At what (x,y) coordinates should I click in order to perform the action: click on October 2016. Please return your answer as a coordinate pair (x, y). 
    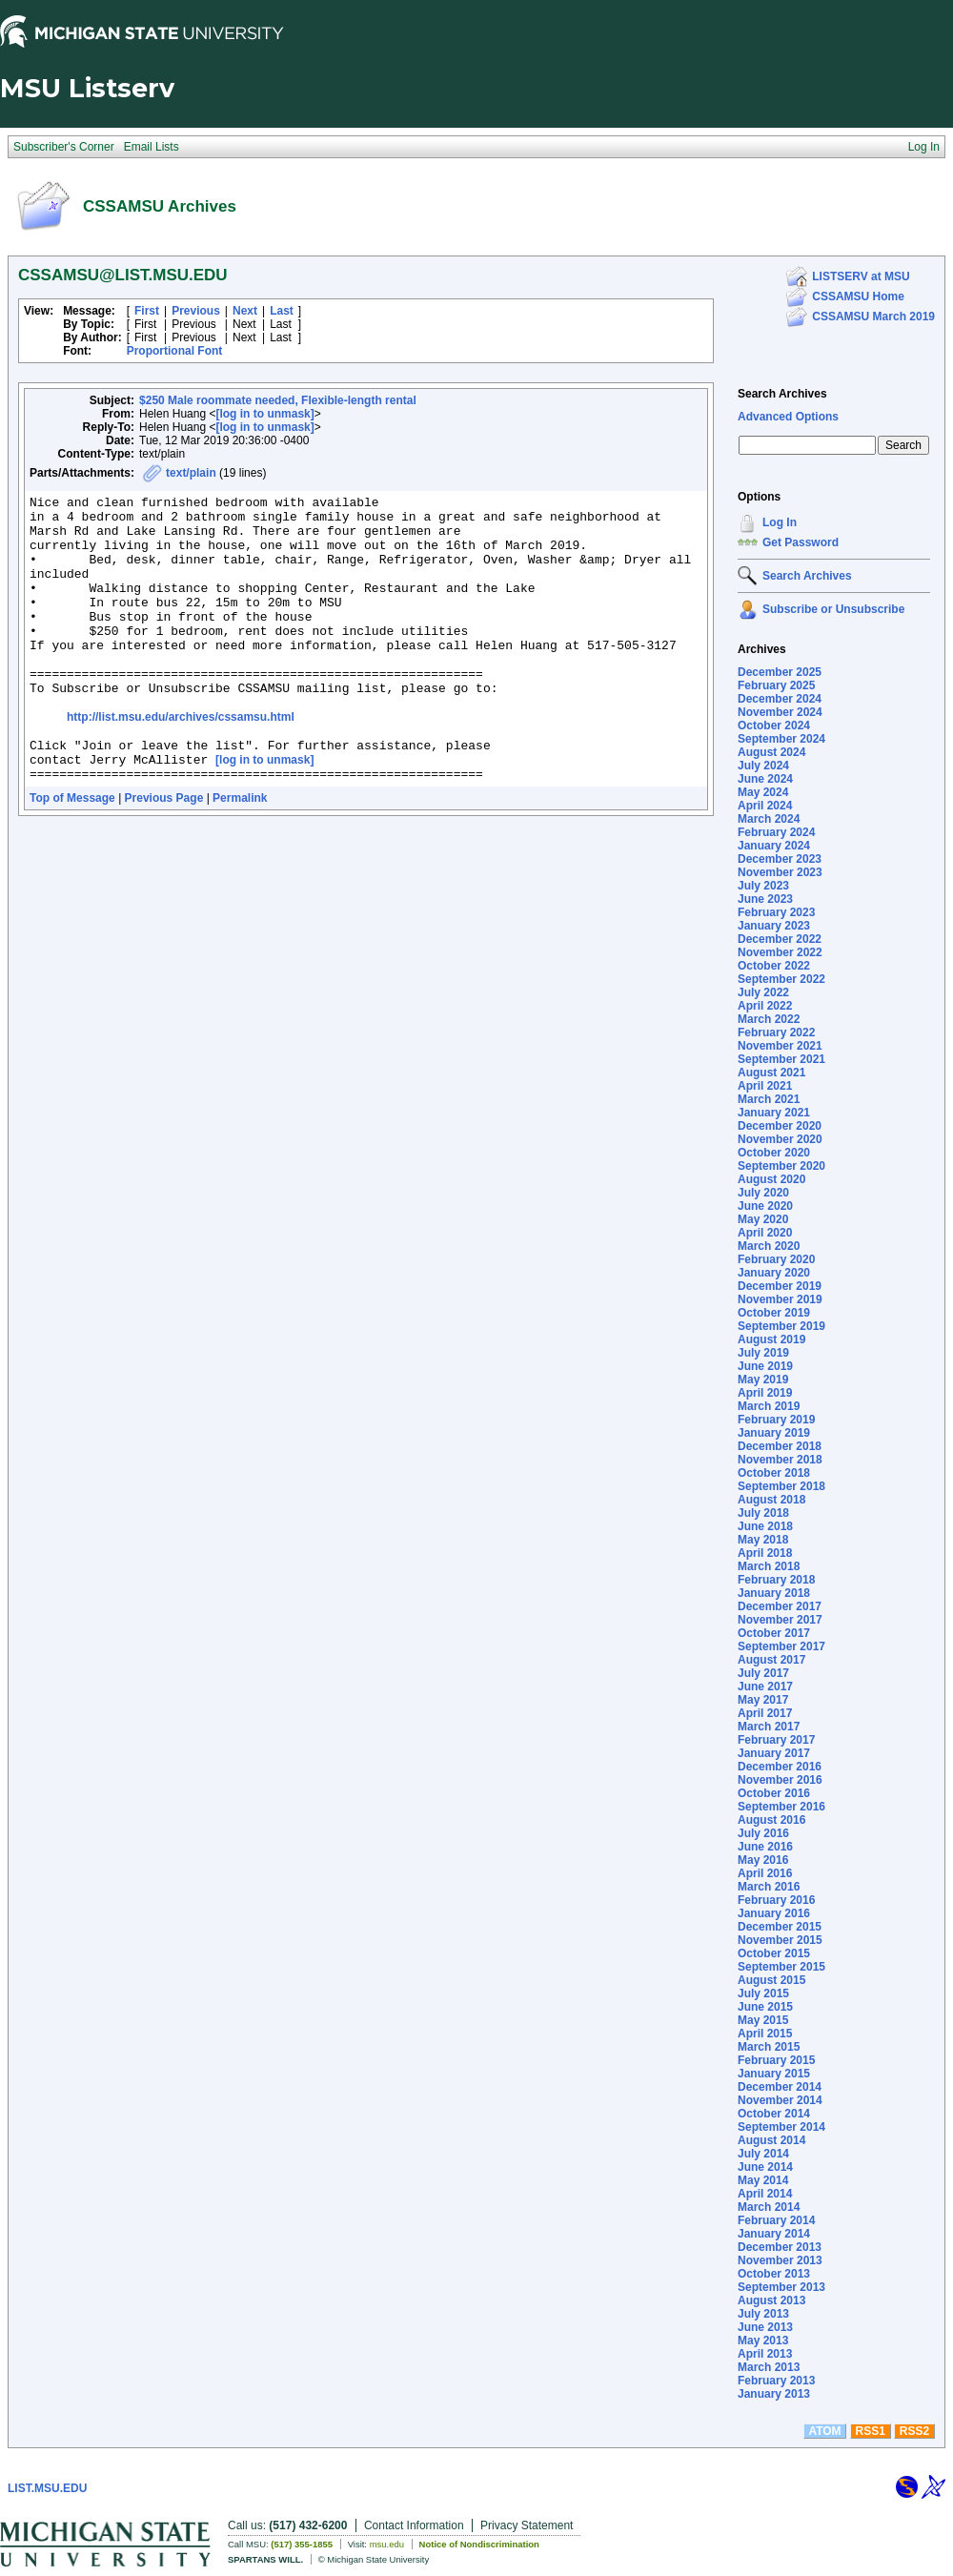
    Looking at the image, I should click on (774, 1793).